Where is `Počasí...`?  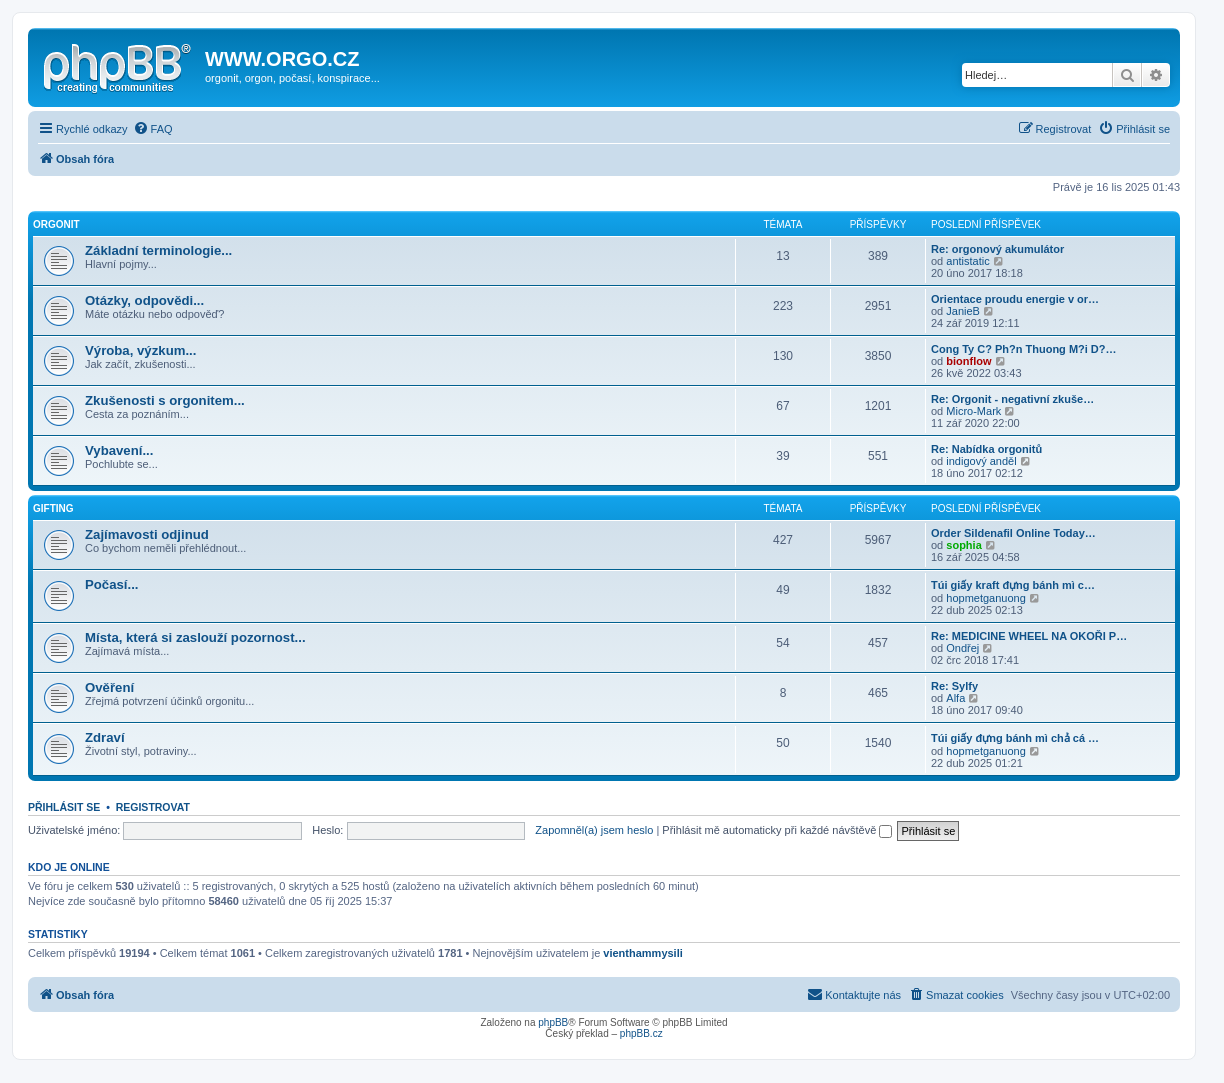 Počasí... is located at coordinates (112, 584).